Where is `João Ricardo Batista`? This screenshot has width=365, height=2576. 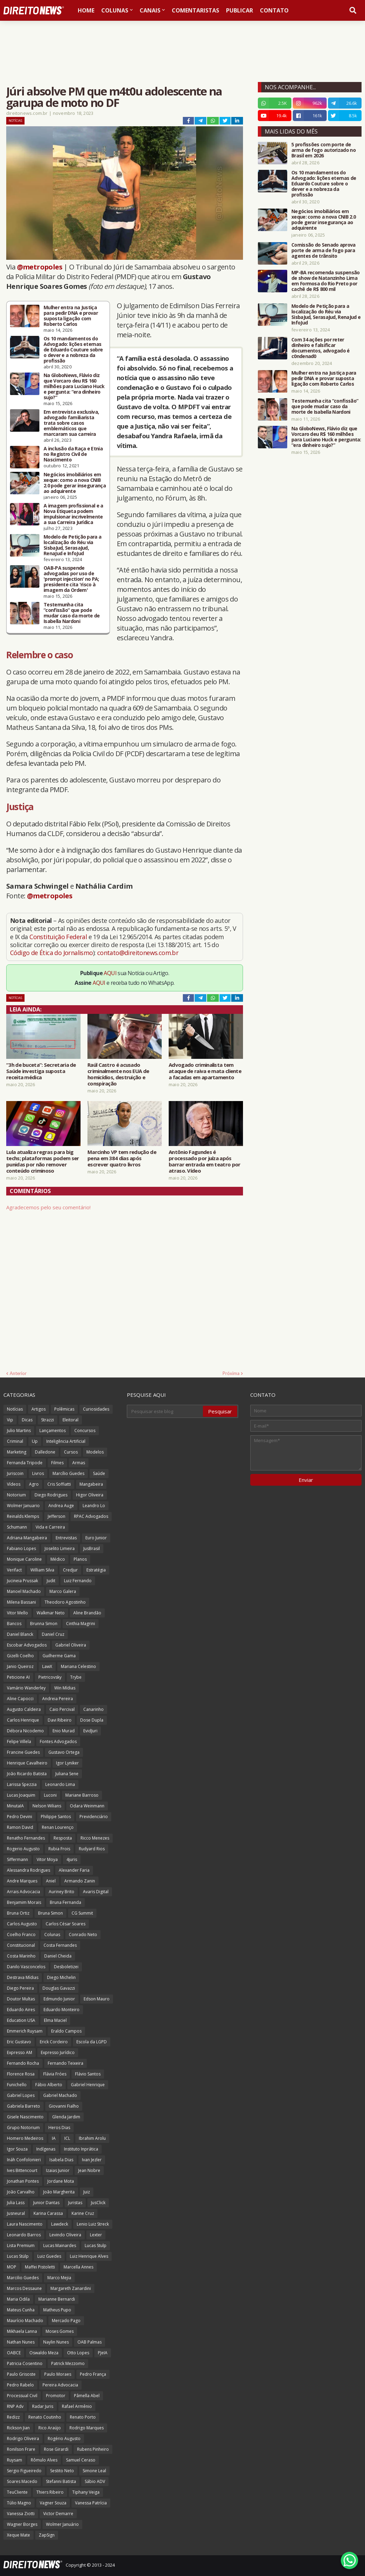 João Ricardo Batista is located at coordinates (27, 1774).